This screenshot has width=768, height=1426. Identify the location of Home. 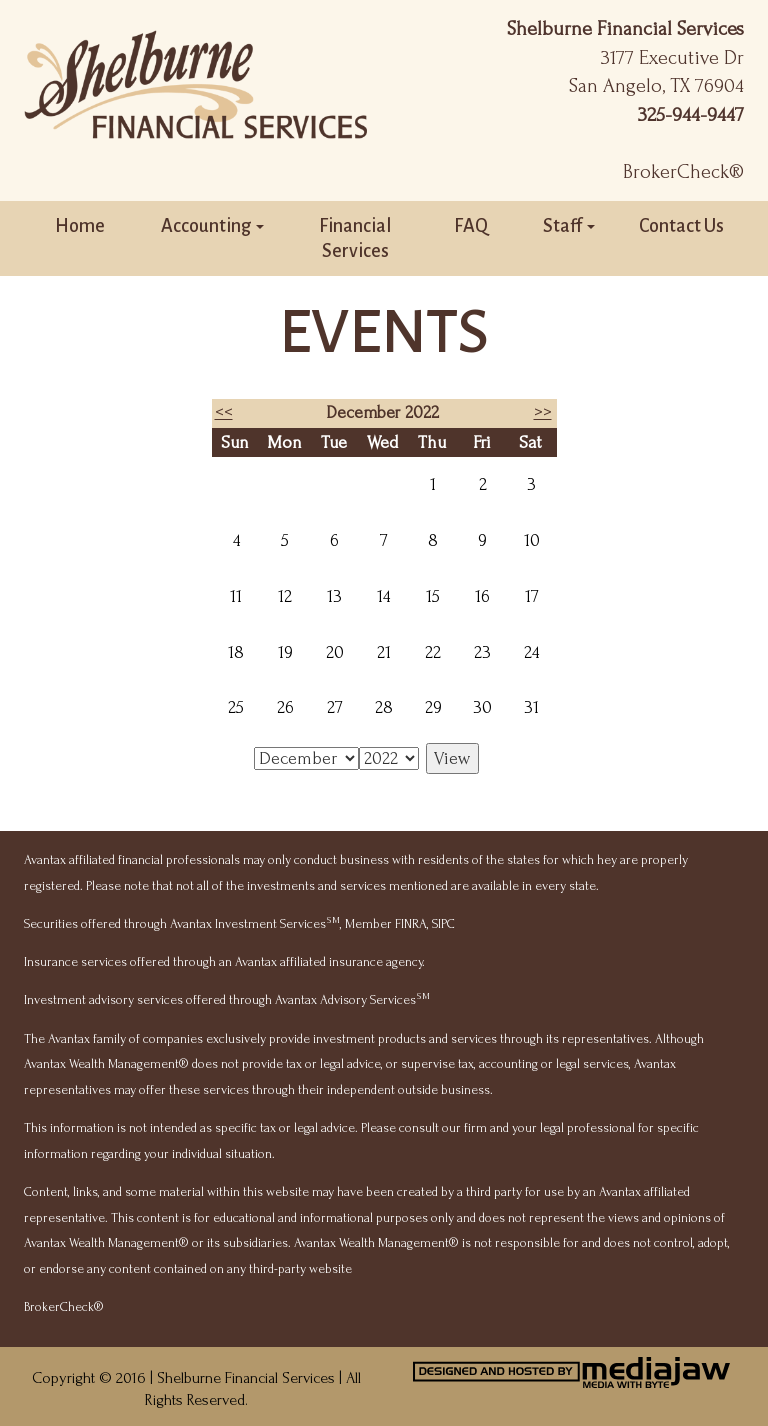
(80, 226).